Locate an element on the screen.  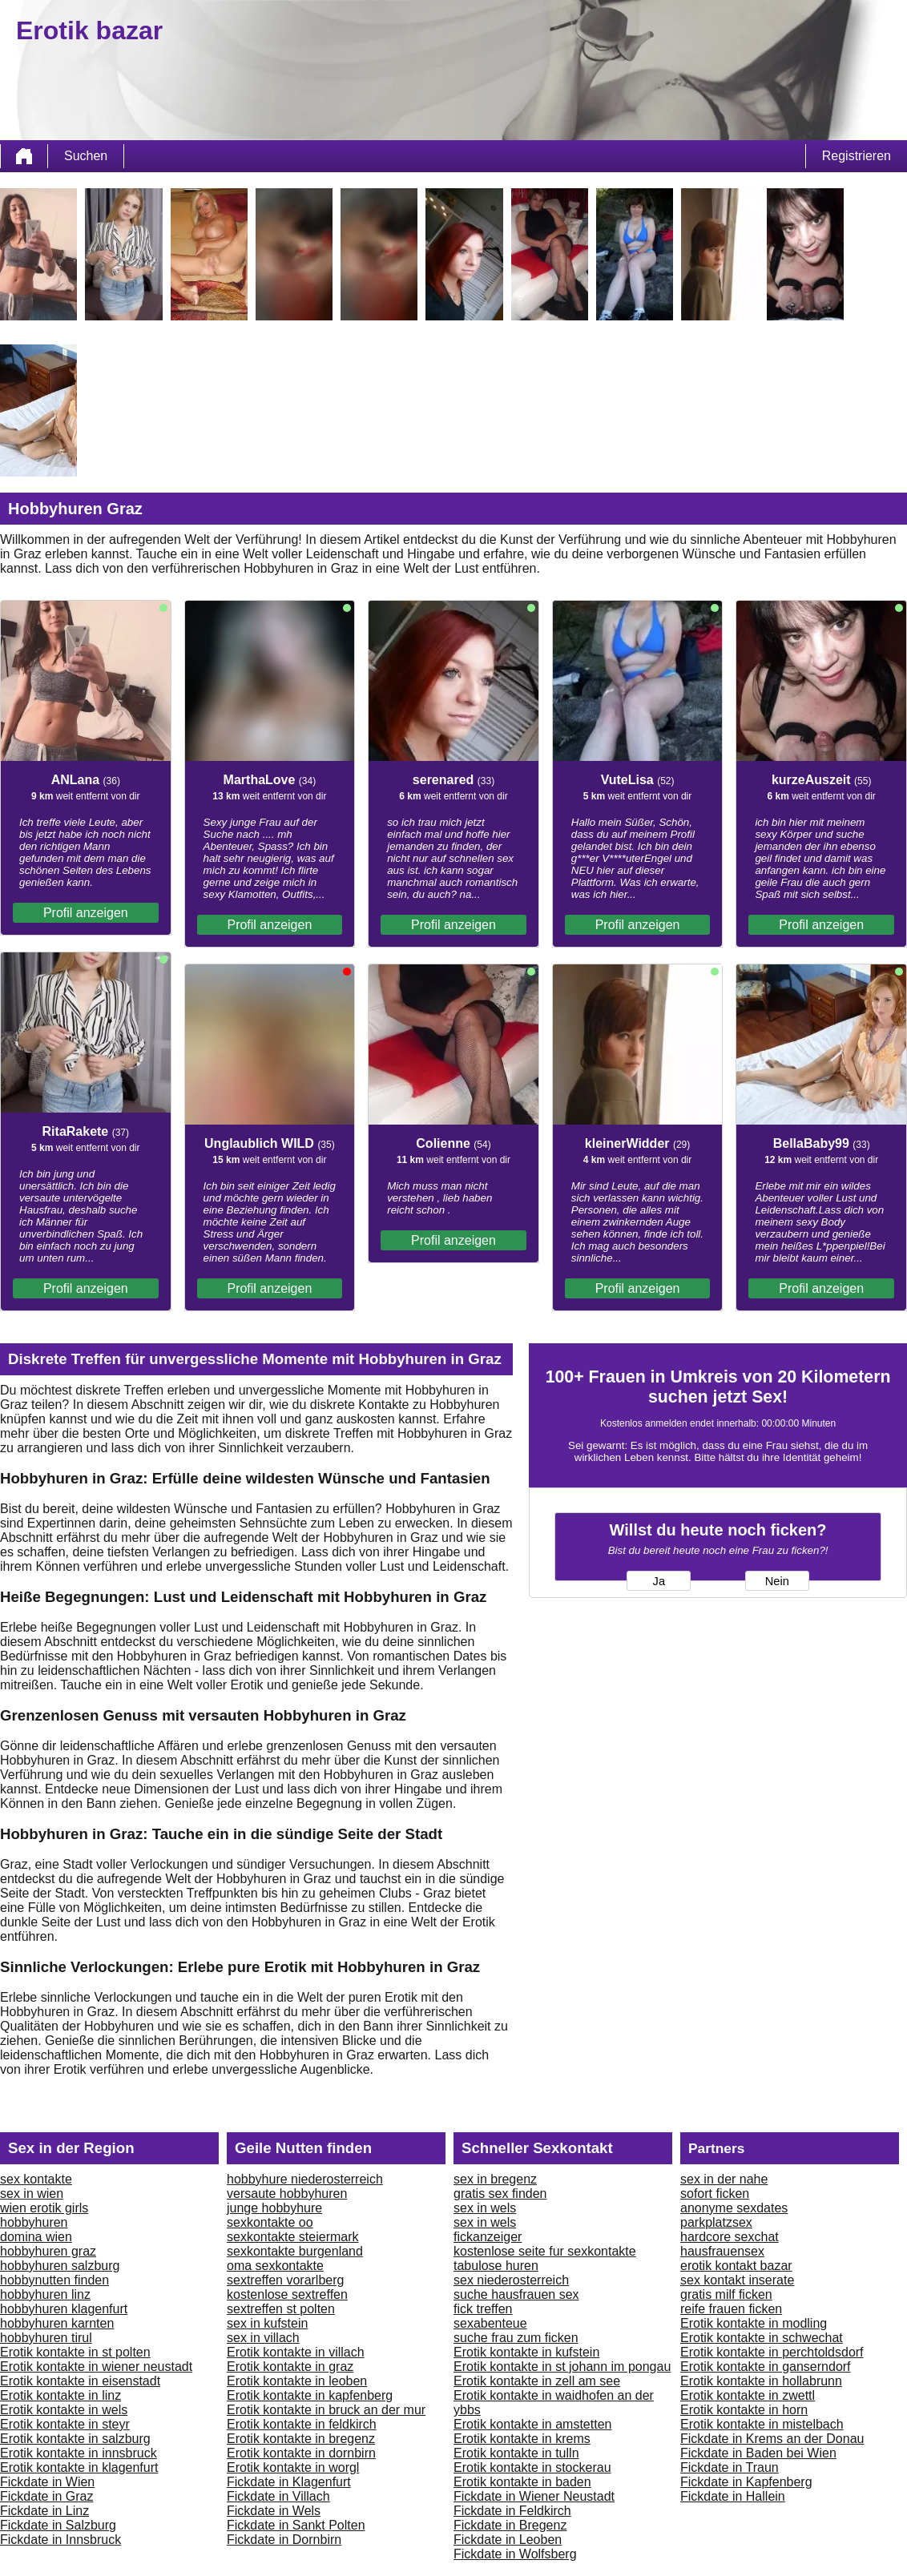
Erotik kontakte in kufstein is located at coordinates (526, 2352).